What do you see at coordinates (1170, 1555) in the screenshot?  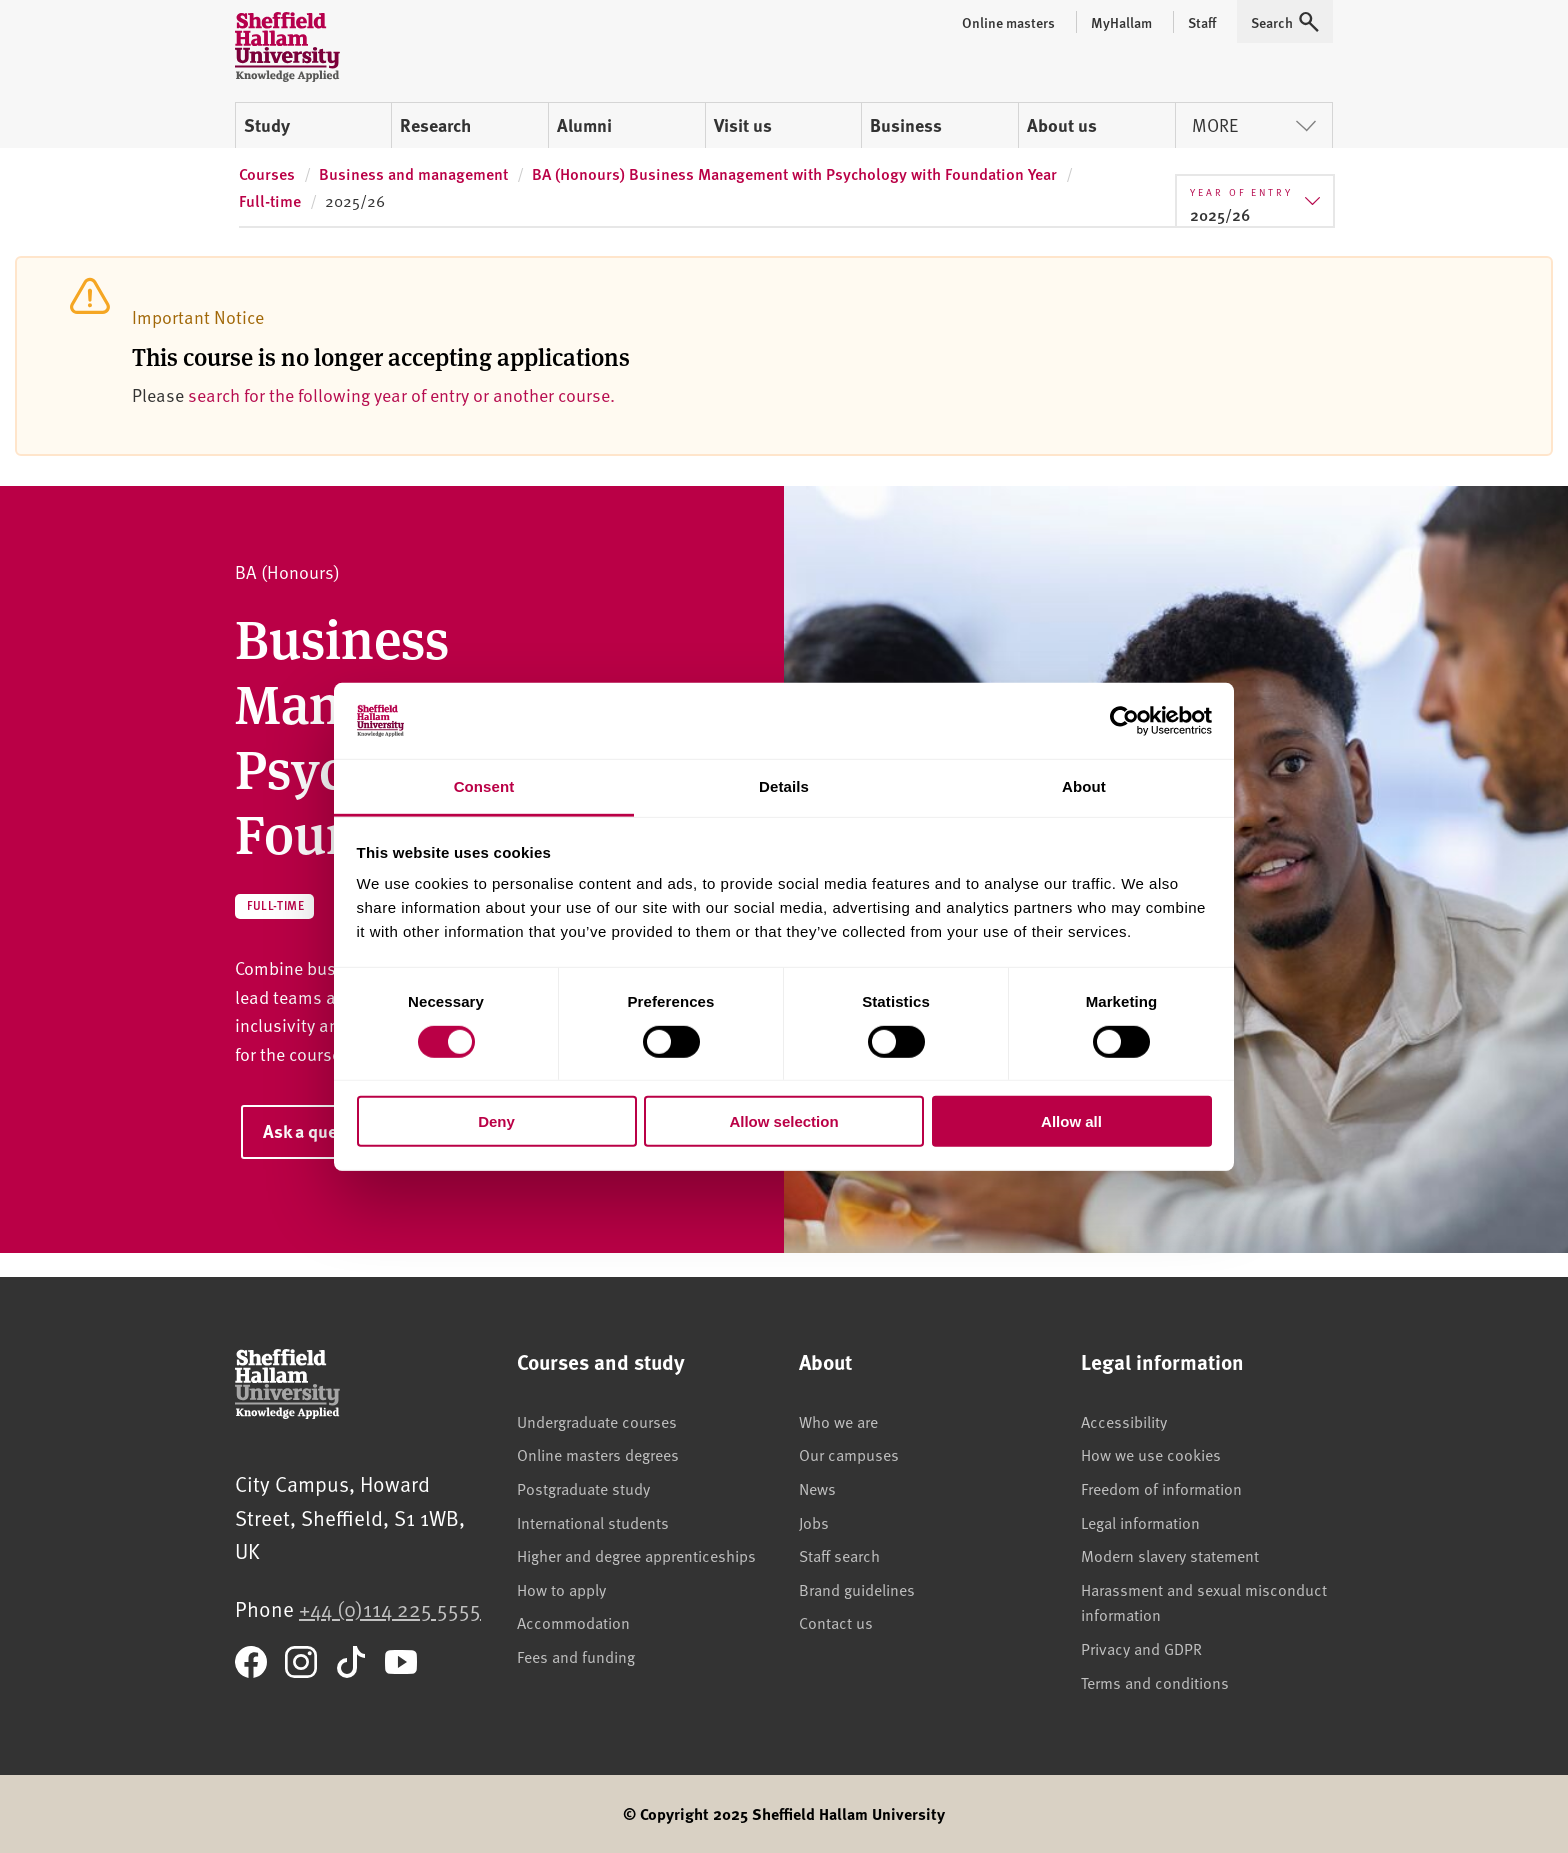 I see `Modern slavery statement` at bounding box center [1170, 1555].